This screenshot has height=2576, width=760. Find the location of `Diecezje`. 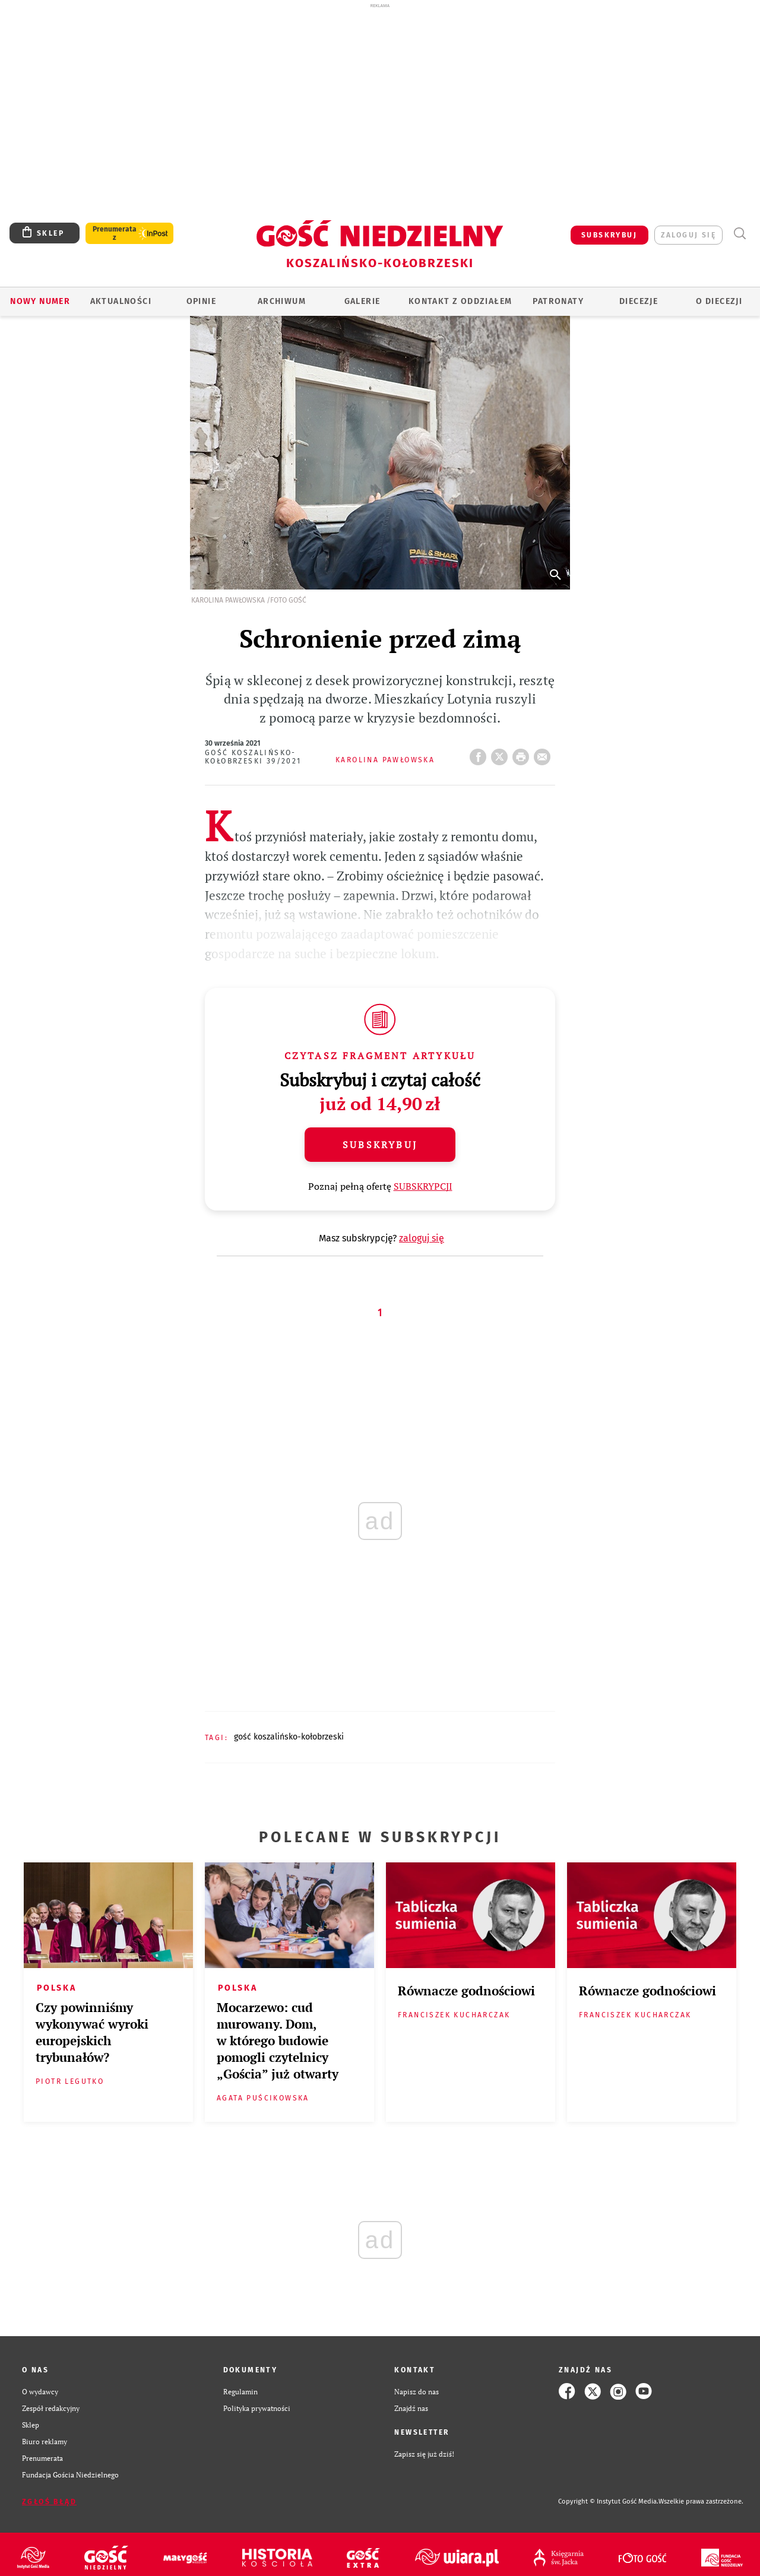

Diecezje is located at coordinates (638, 301).